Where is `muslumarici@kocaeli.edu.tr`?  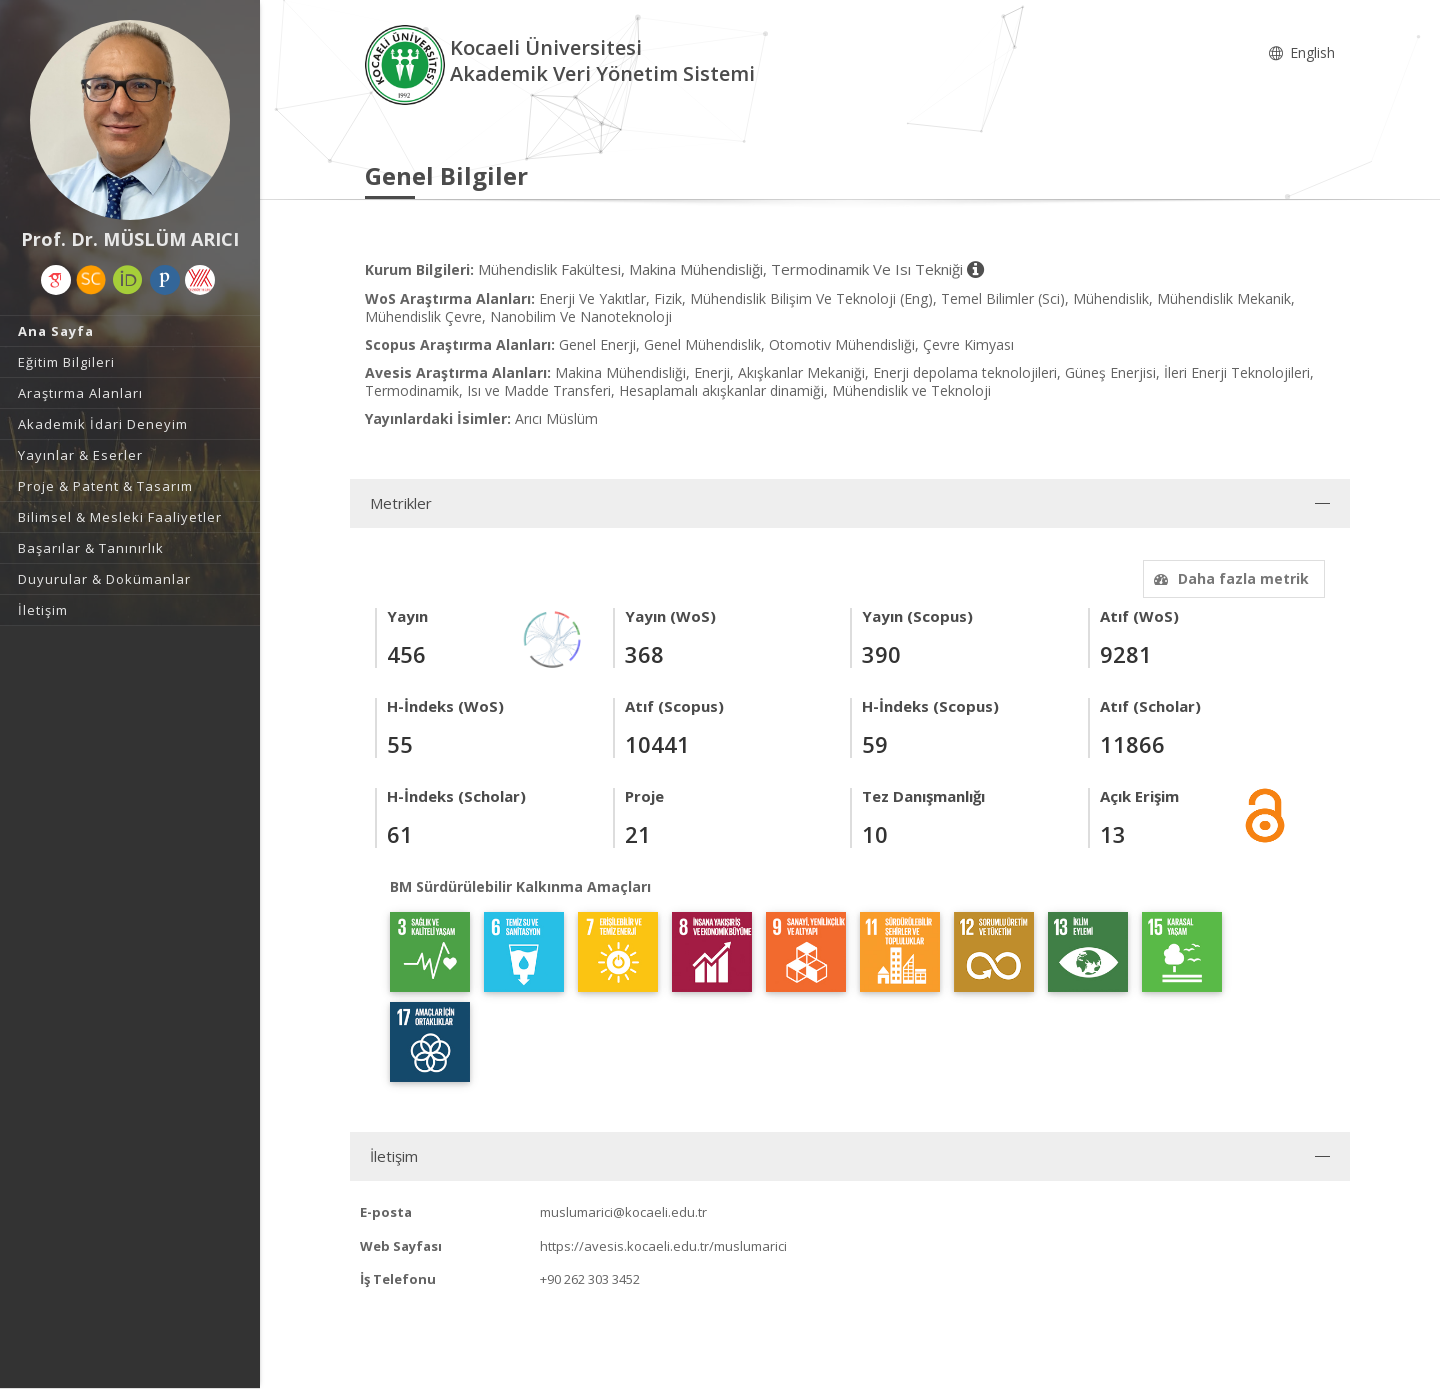
muslumarici@kocaeli.edu.tr is located at coordinates (623, 1212).